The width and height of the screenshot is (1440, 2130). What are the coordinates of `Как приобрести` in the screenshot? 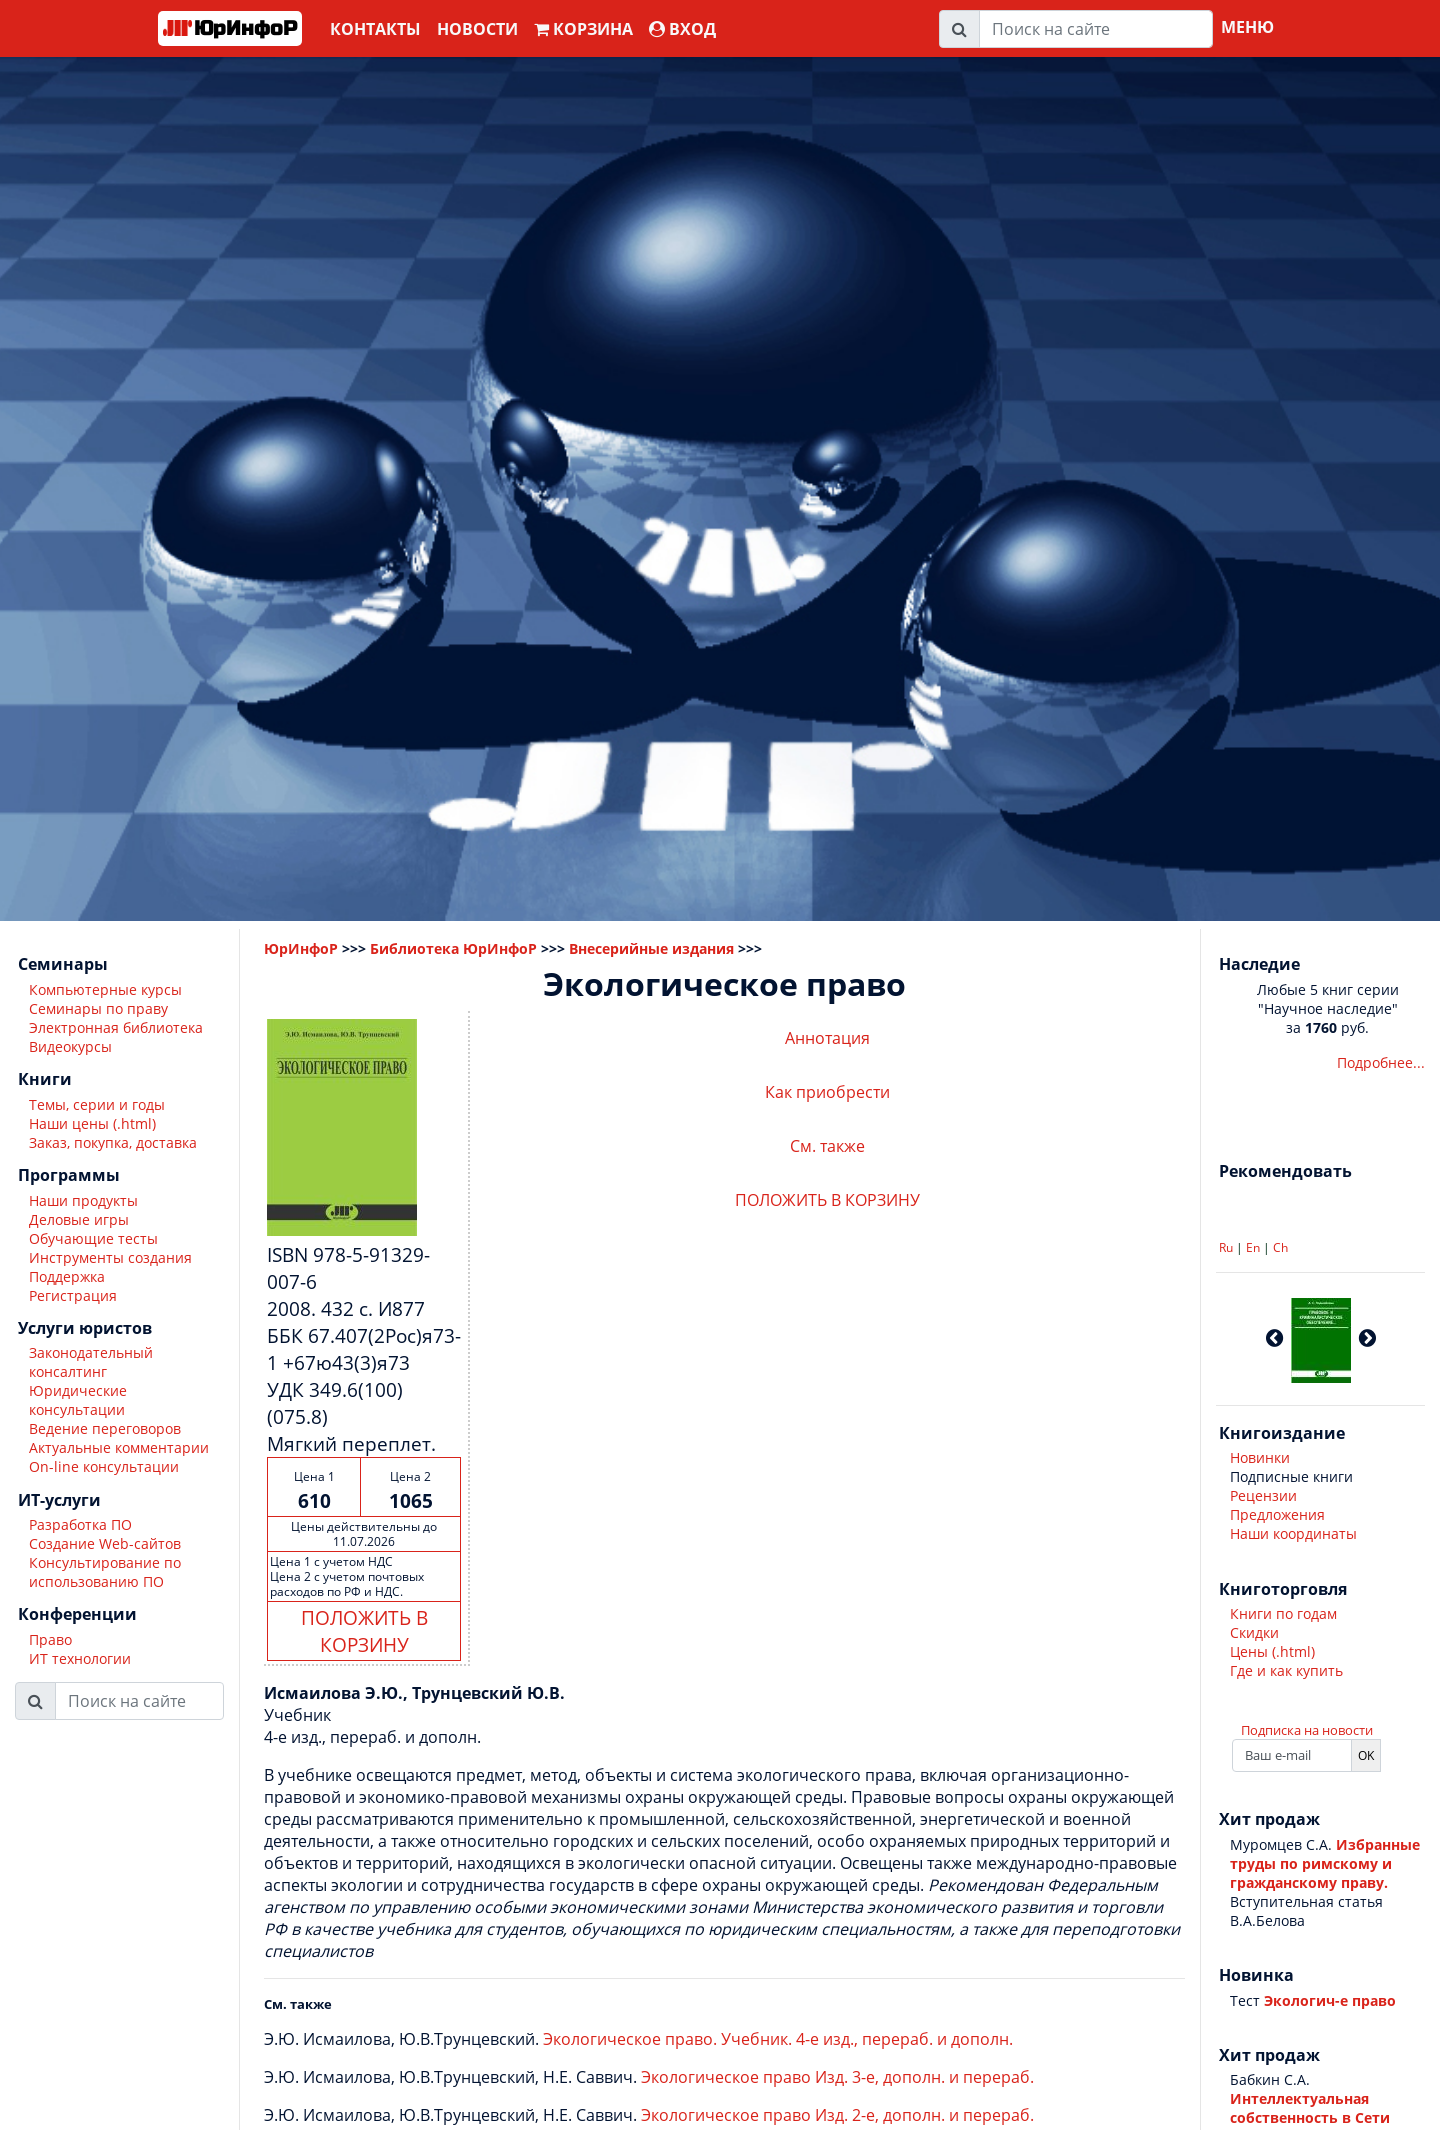 It's located at (827, 1092).